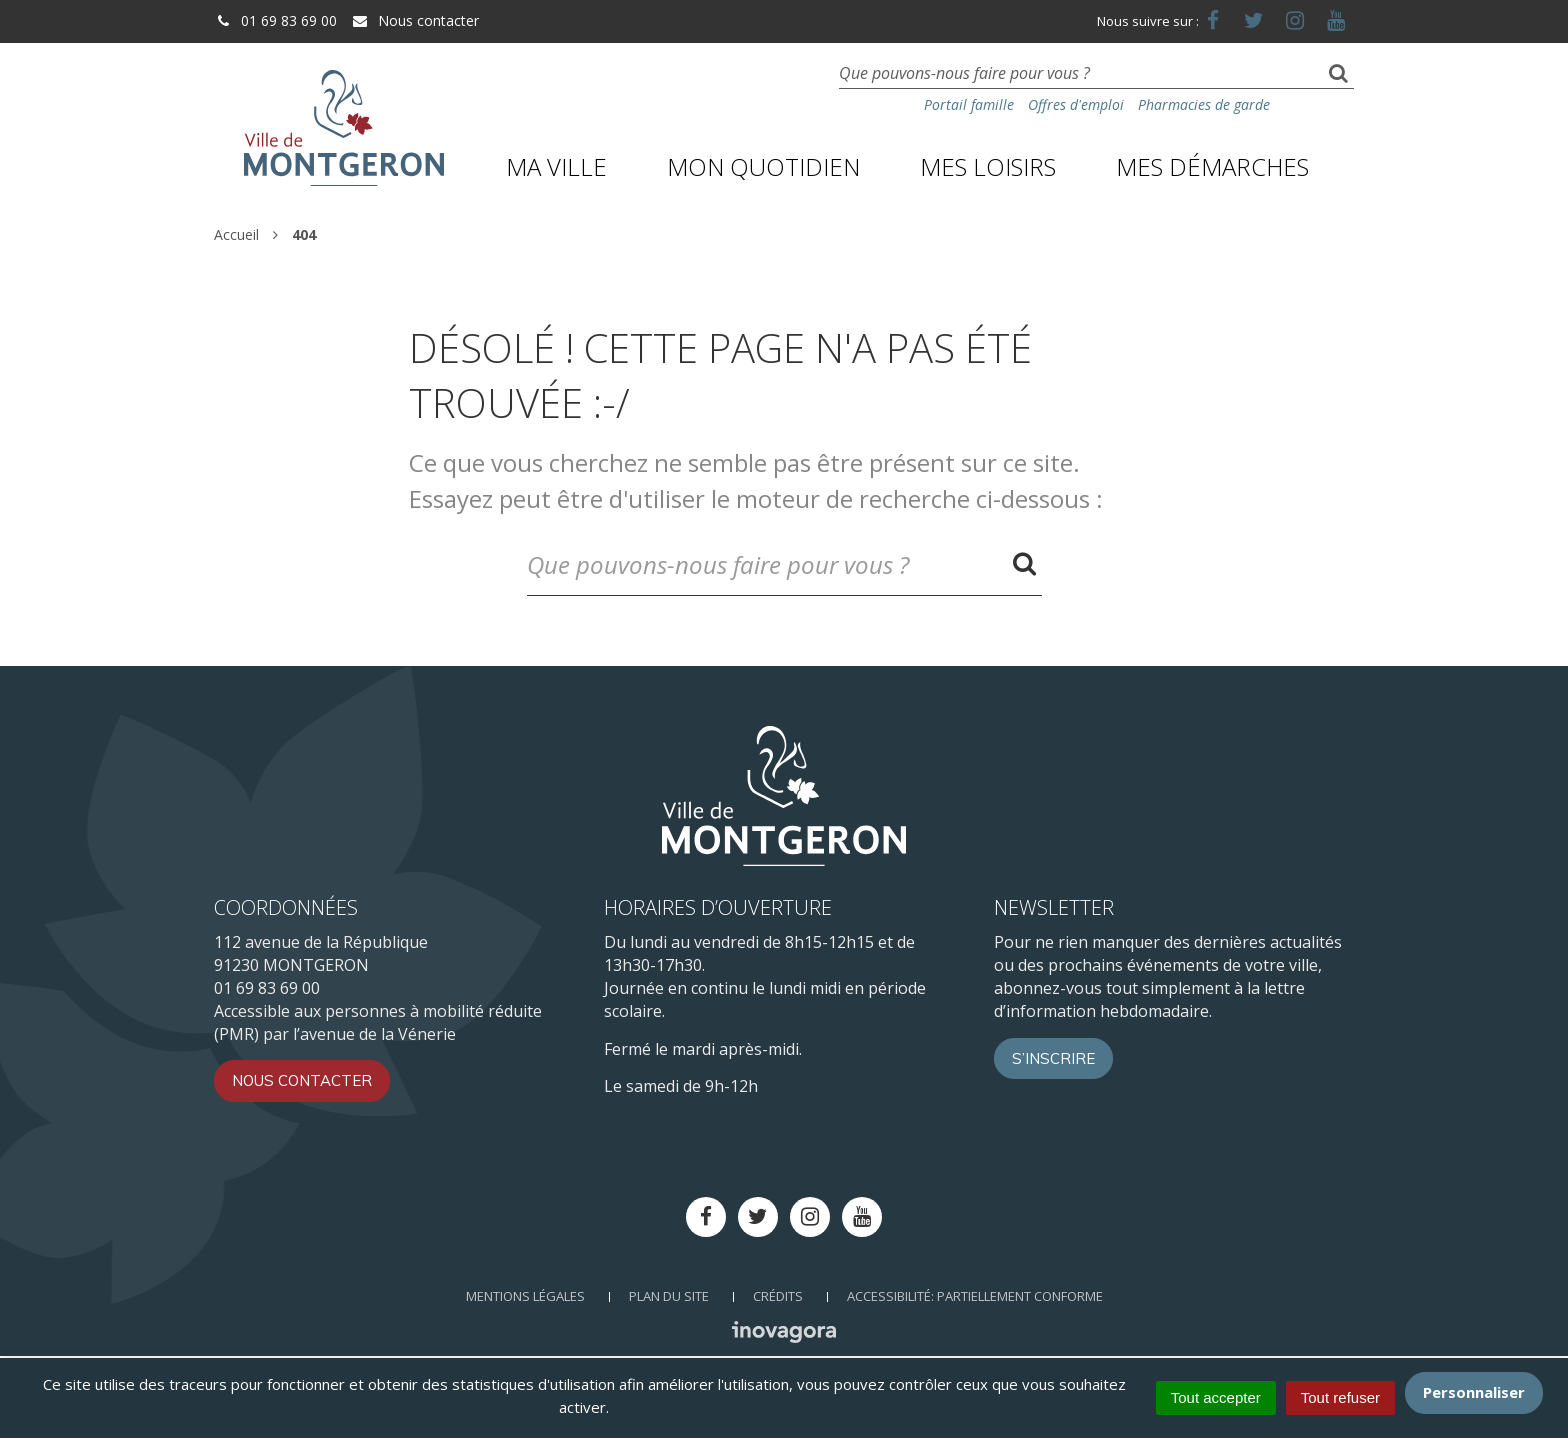 This screenshot has width=1568, height=1438. What do you see at coordinates (1212, 166) in the screenshot?
I see `Mes démarches` at bounding box center [1212, 166].